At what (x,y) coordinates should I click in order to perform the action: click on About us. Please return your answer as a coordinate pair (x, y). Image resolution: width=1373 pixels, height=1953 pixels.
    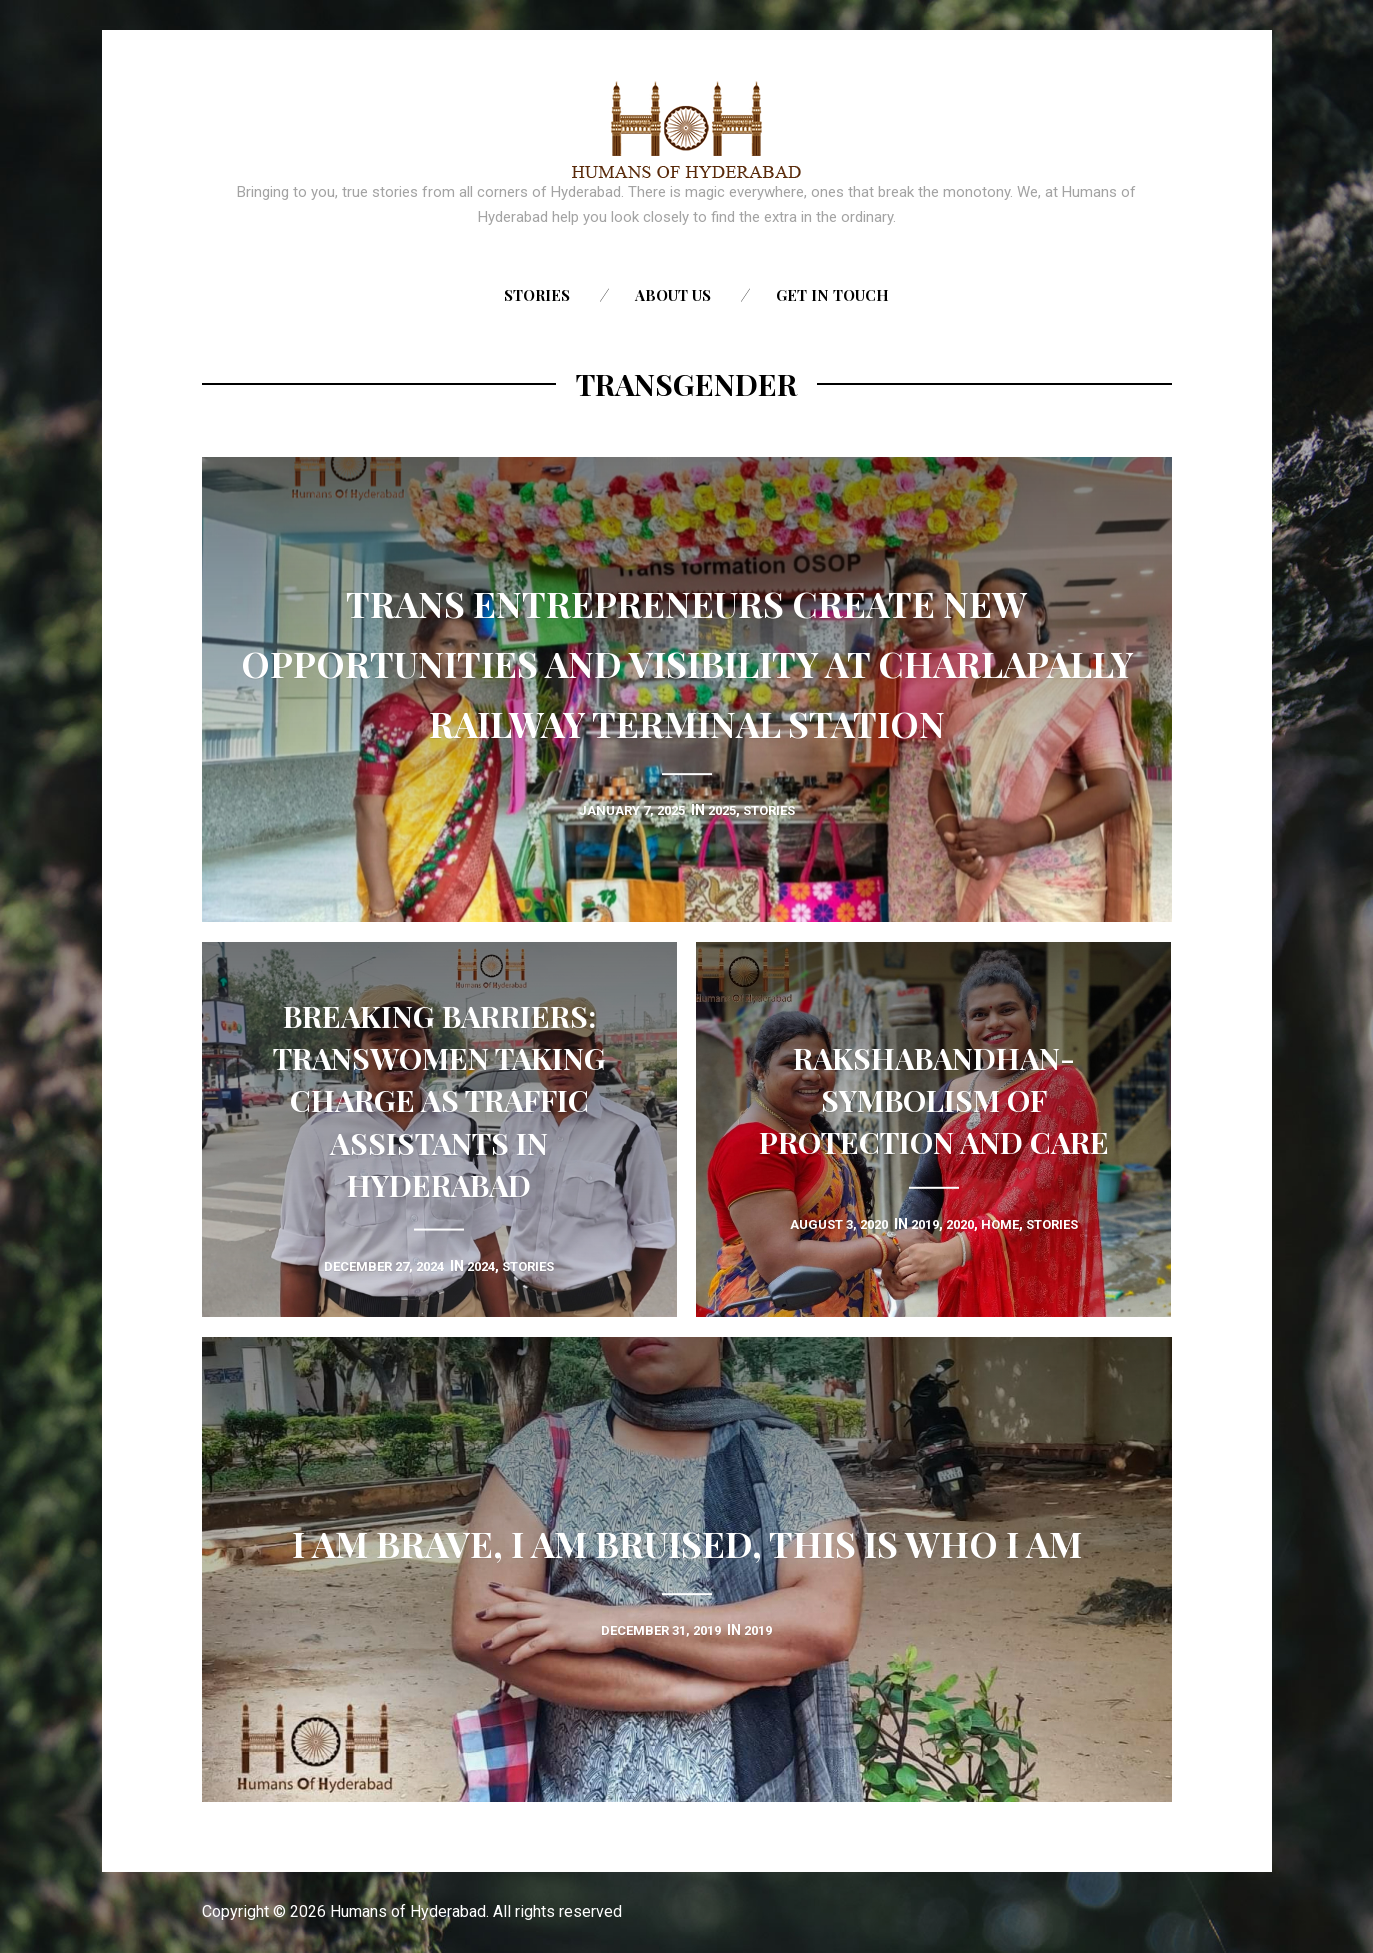
    Looking at the image, I should click on (673, 295).